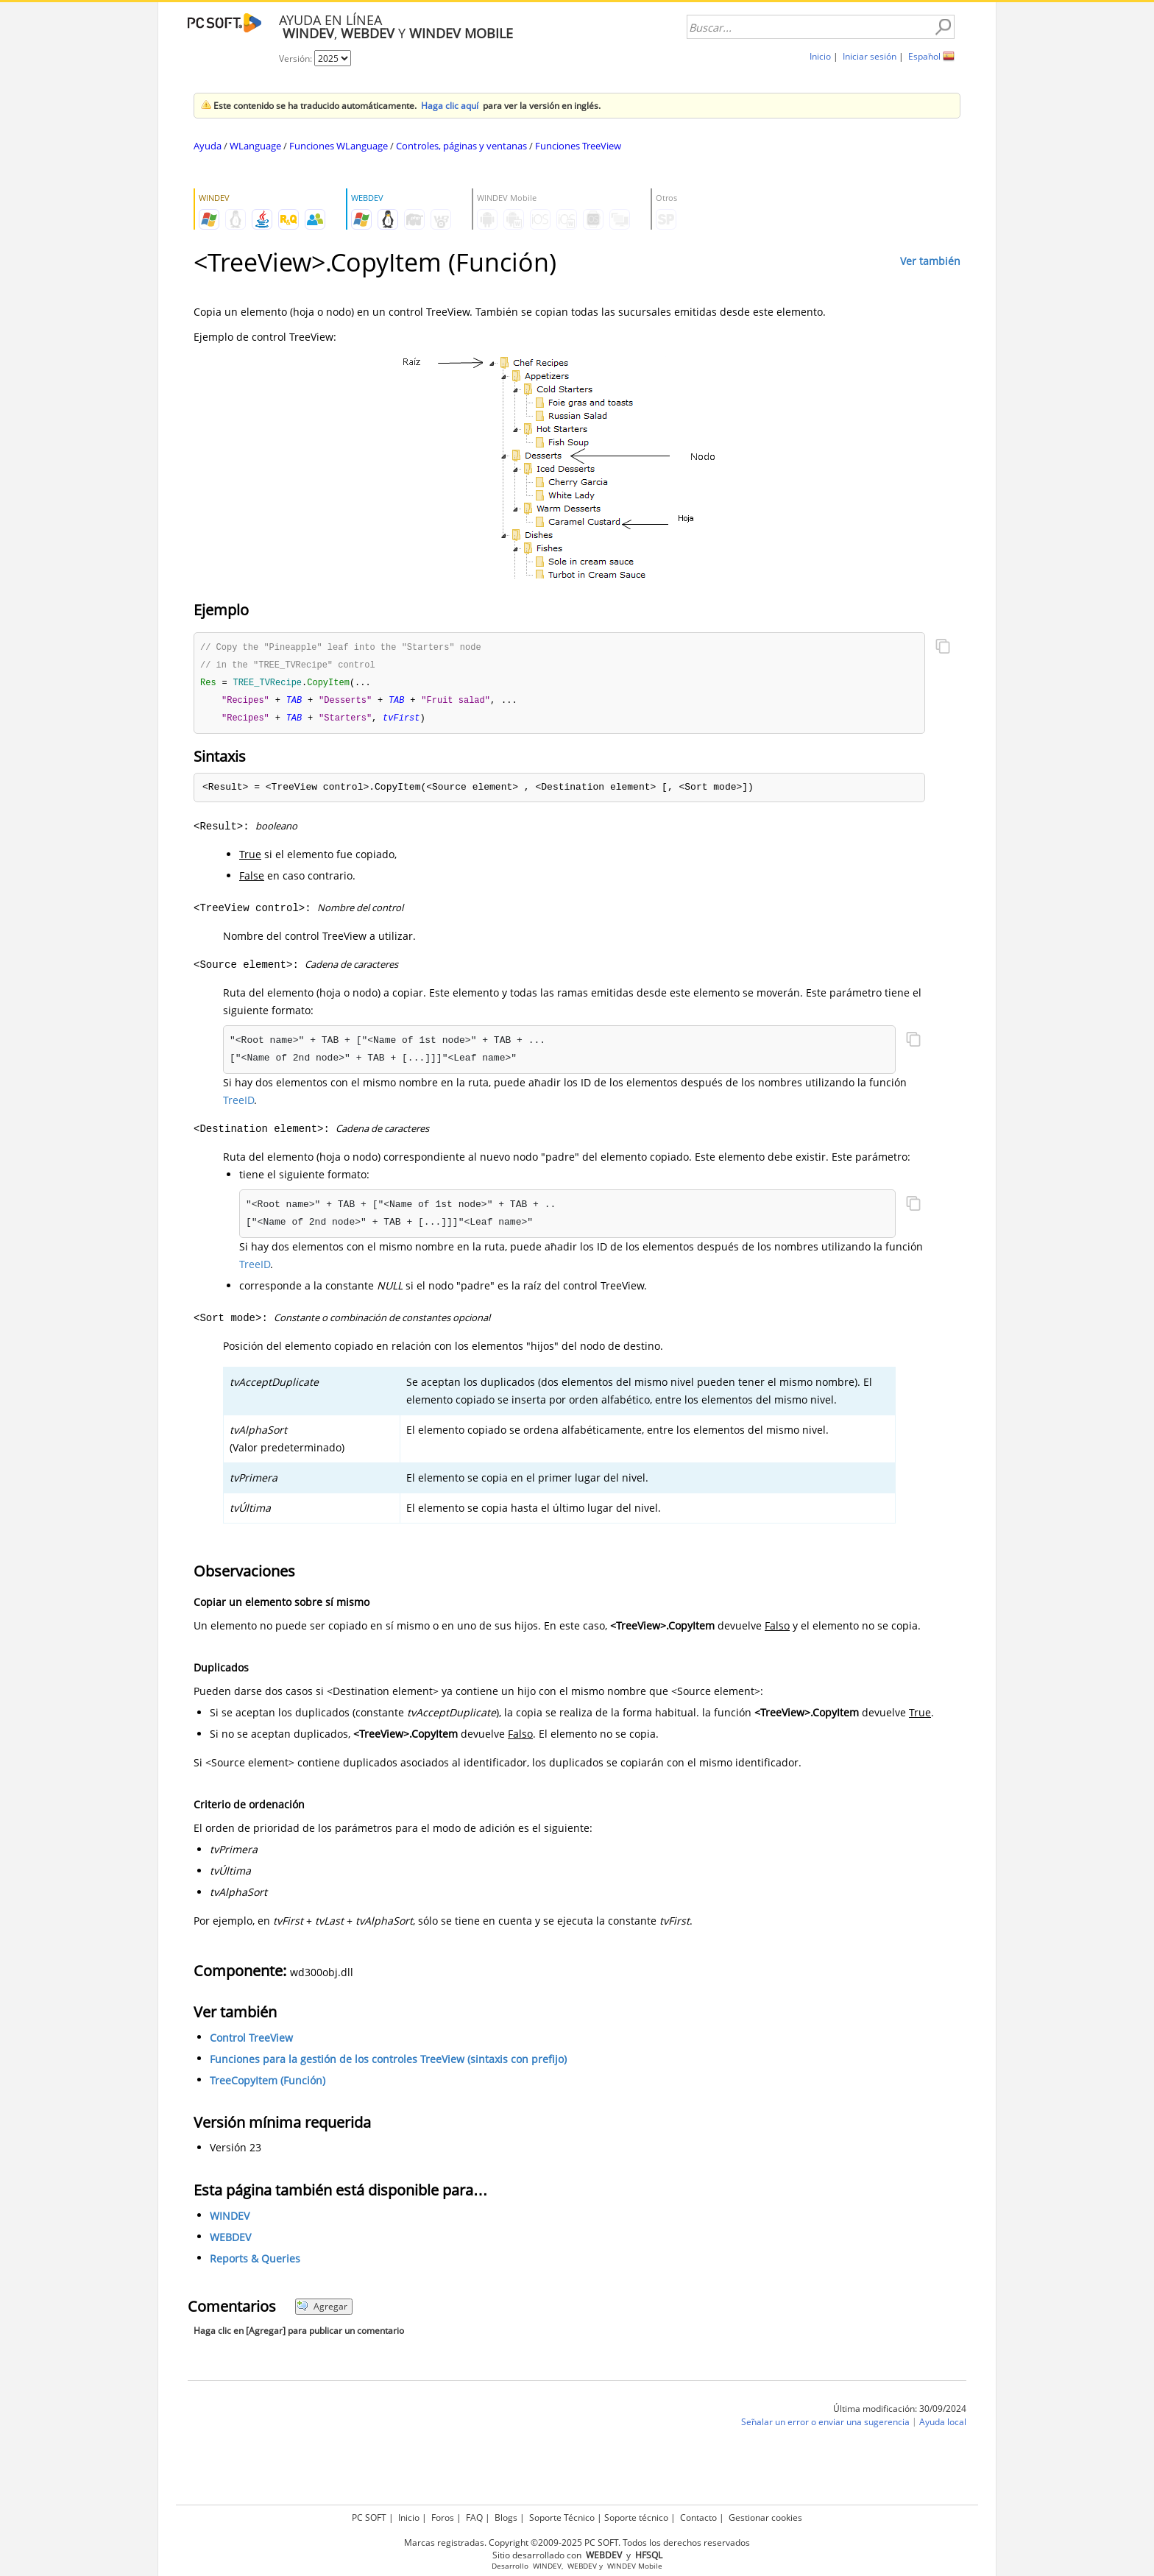 The image size is (1154, 2576). Describe the element at coordinates (208, 145) in the screenshot. I see `Ayuda` at that location.